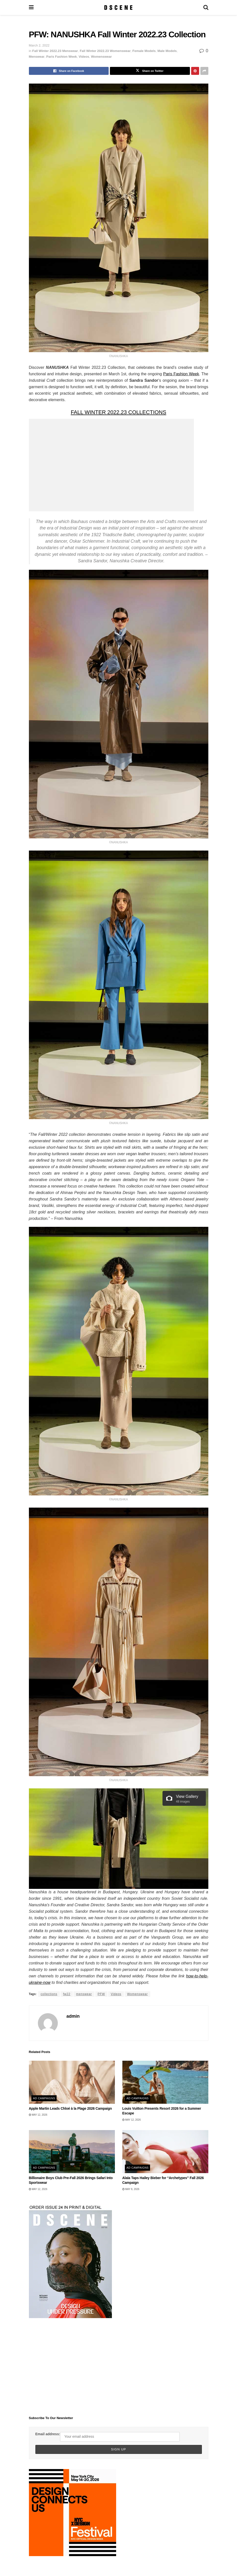 The image size is (237, 2576). What do you see at coordinates (72, 2151) in the screenshot?
I see `[Read article: Billionaire Boys Club Pre-Fall 2026 Brings Safari Into Sportswear]` at bounding box center [72, 2151].